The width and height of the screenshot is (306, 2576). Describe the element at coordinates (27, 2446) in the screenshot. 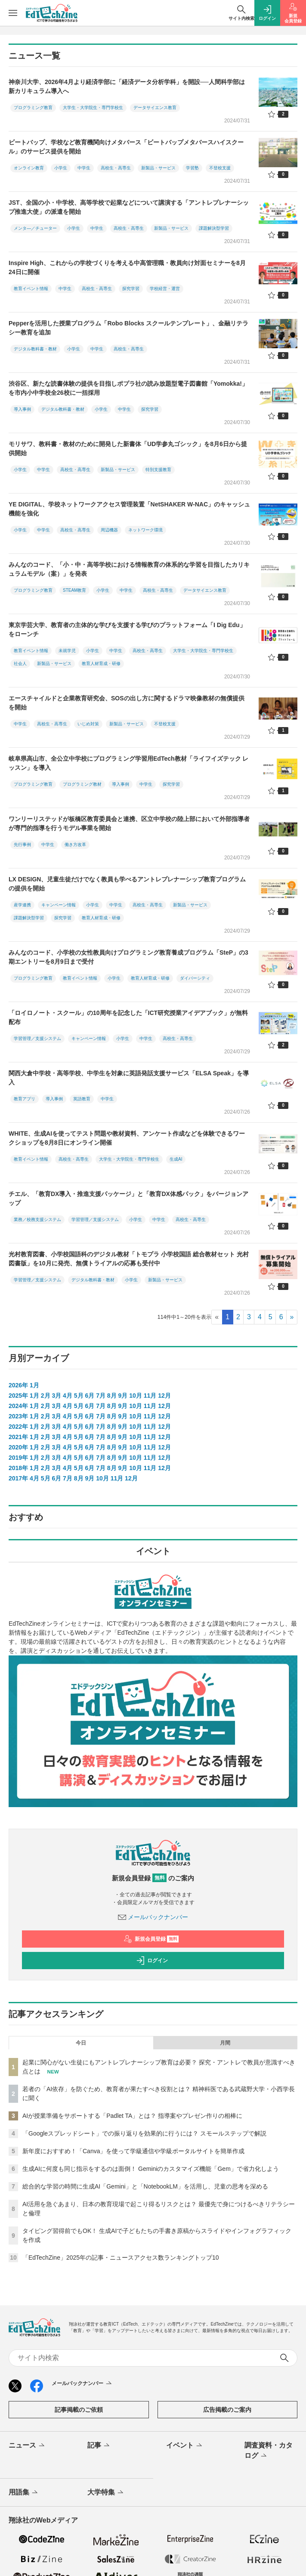

I see `ニュース` at that location.